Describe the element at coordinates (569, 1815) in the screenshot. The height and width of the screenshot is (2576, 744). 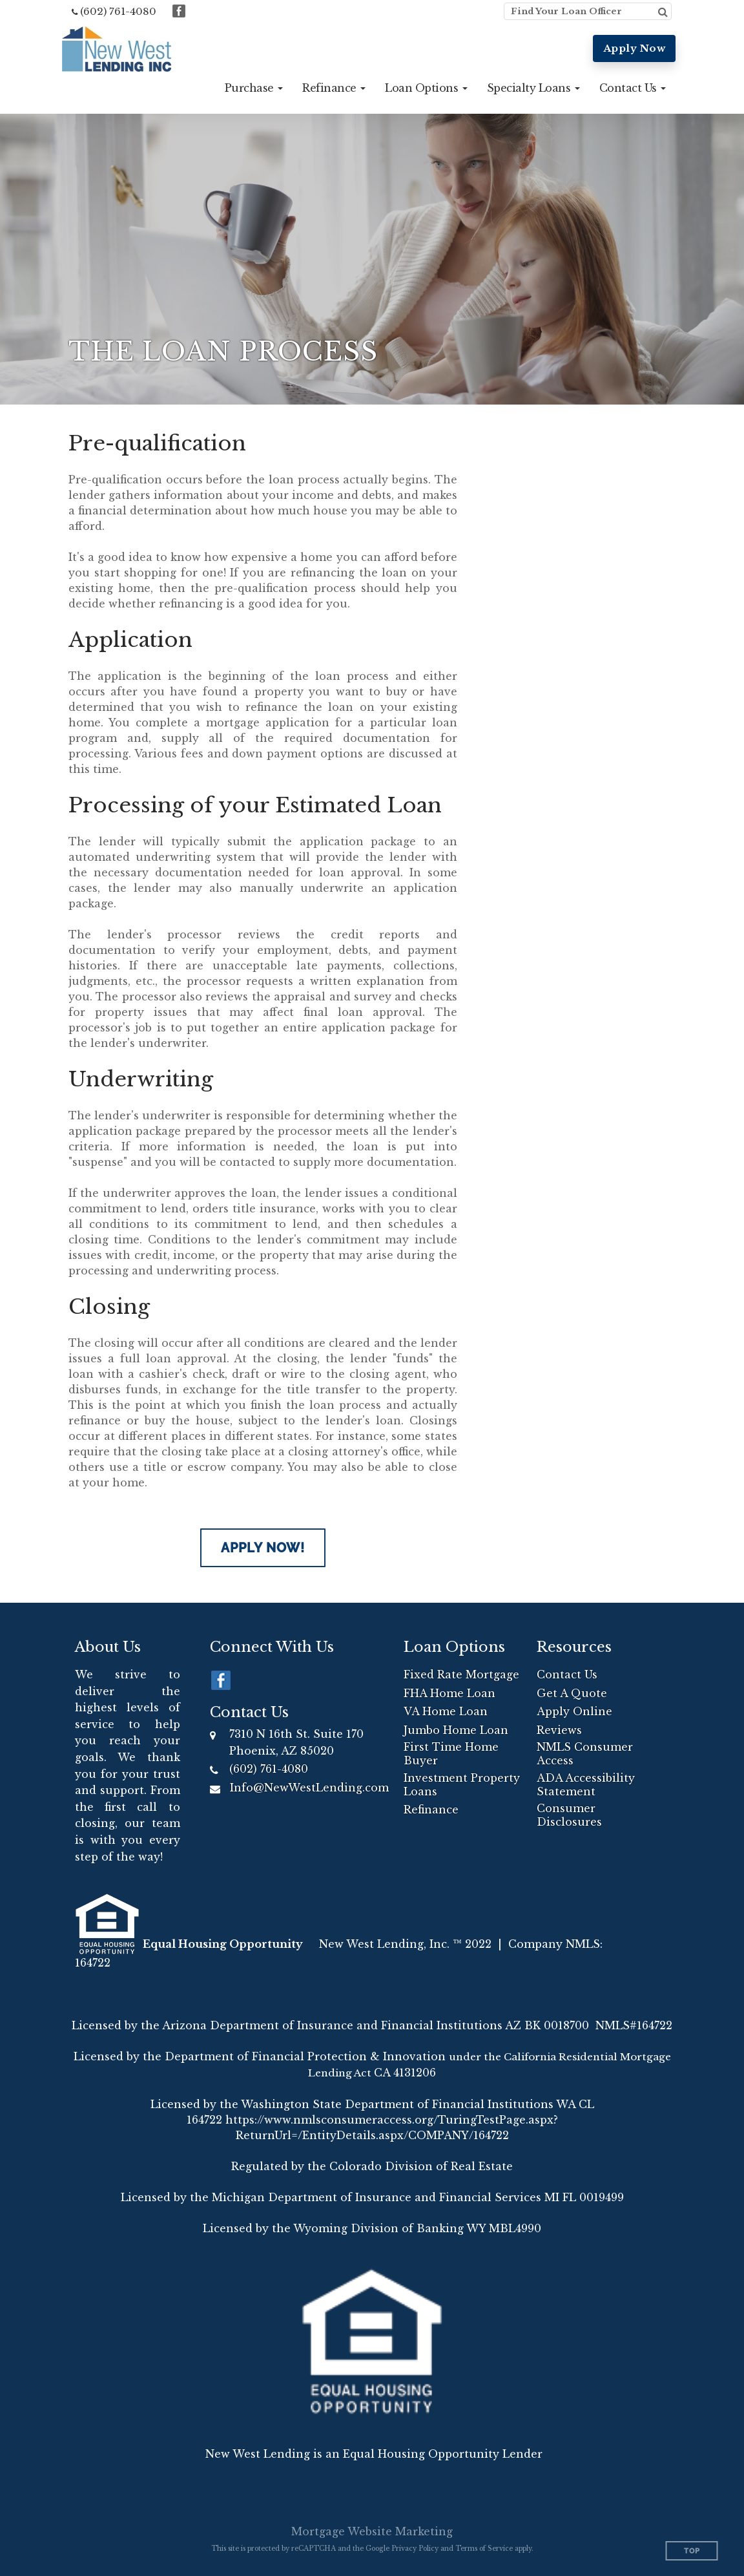
I see `Consumer Disclosures` at that location.